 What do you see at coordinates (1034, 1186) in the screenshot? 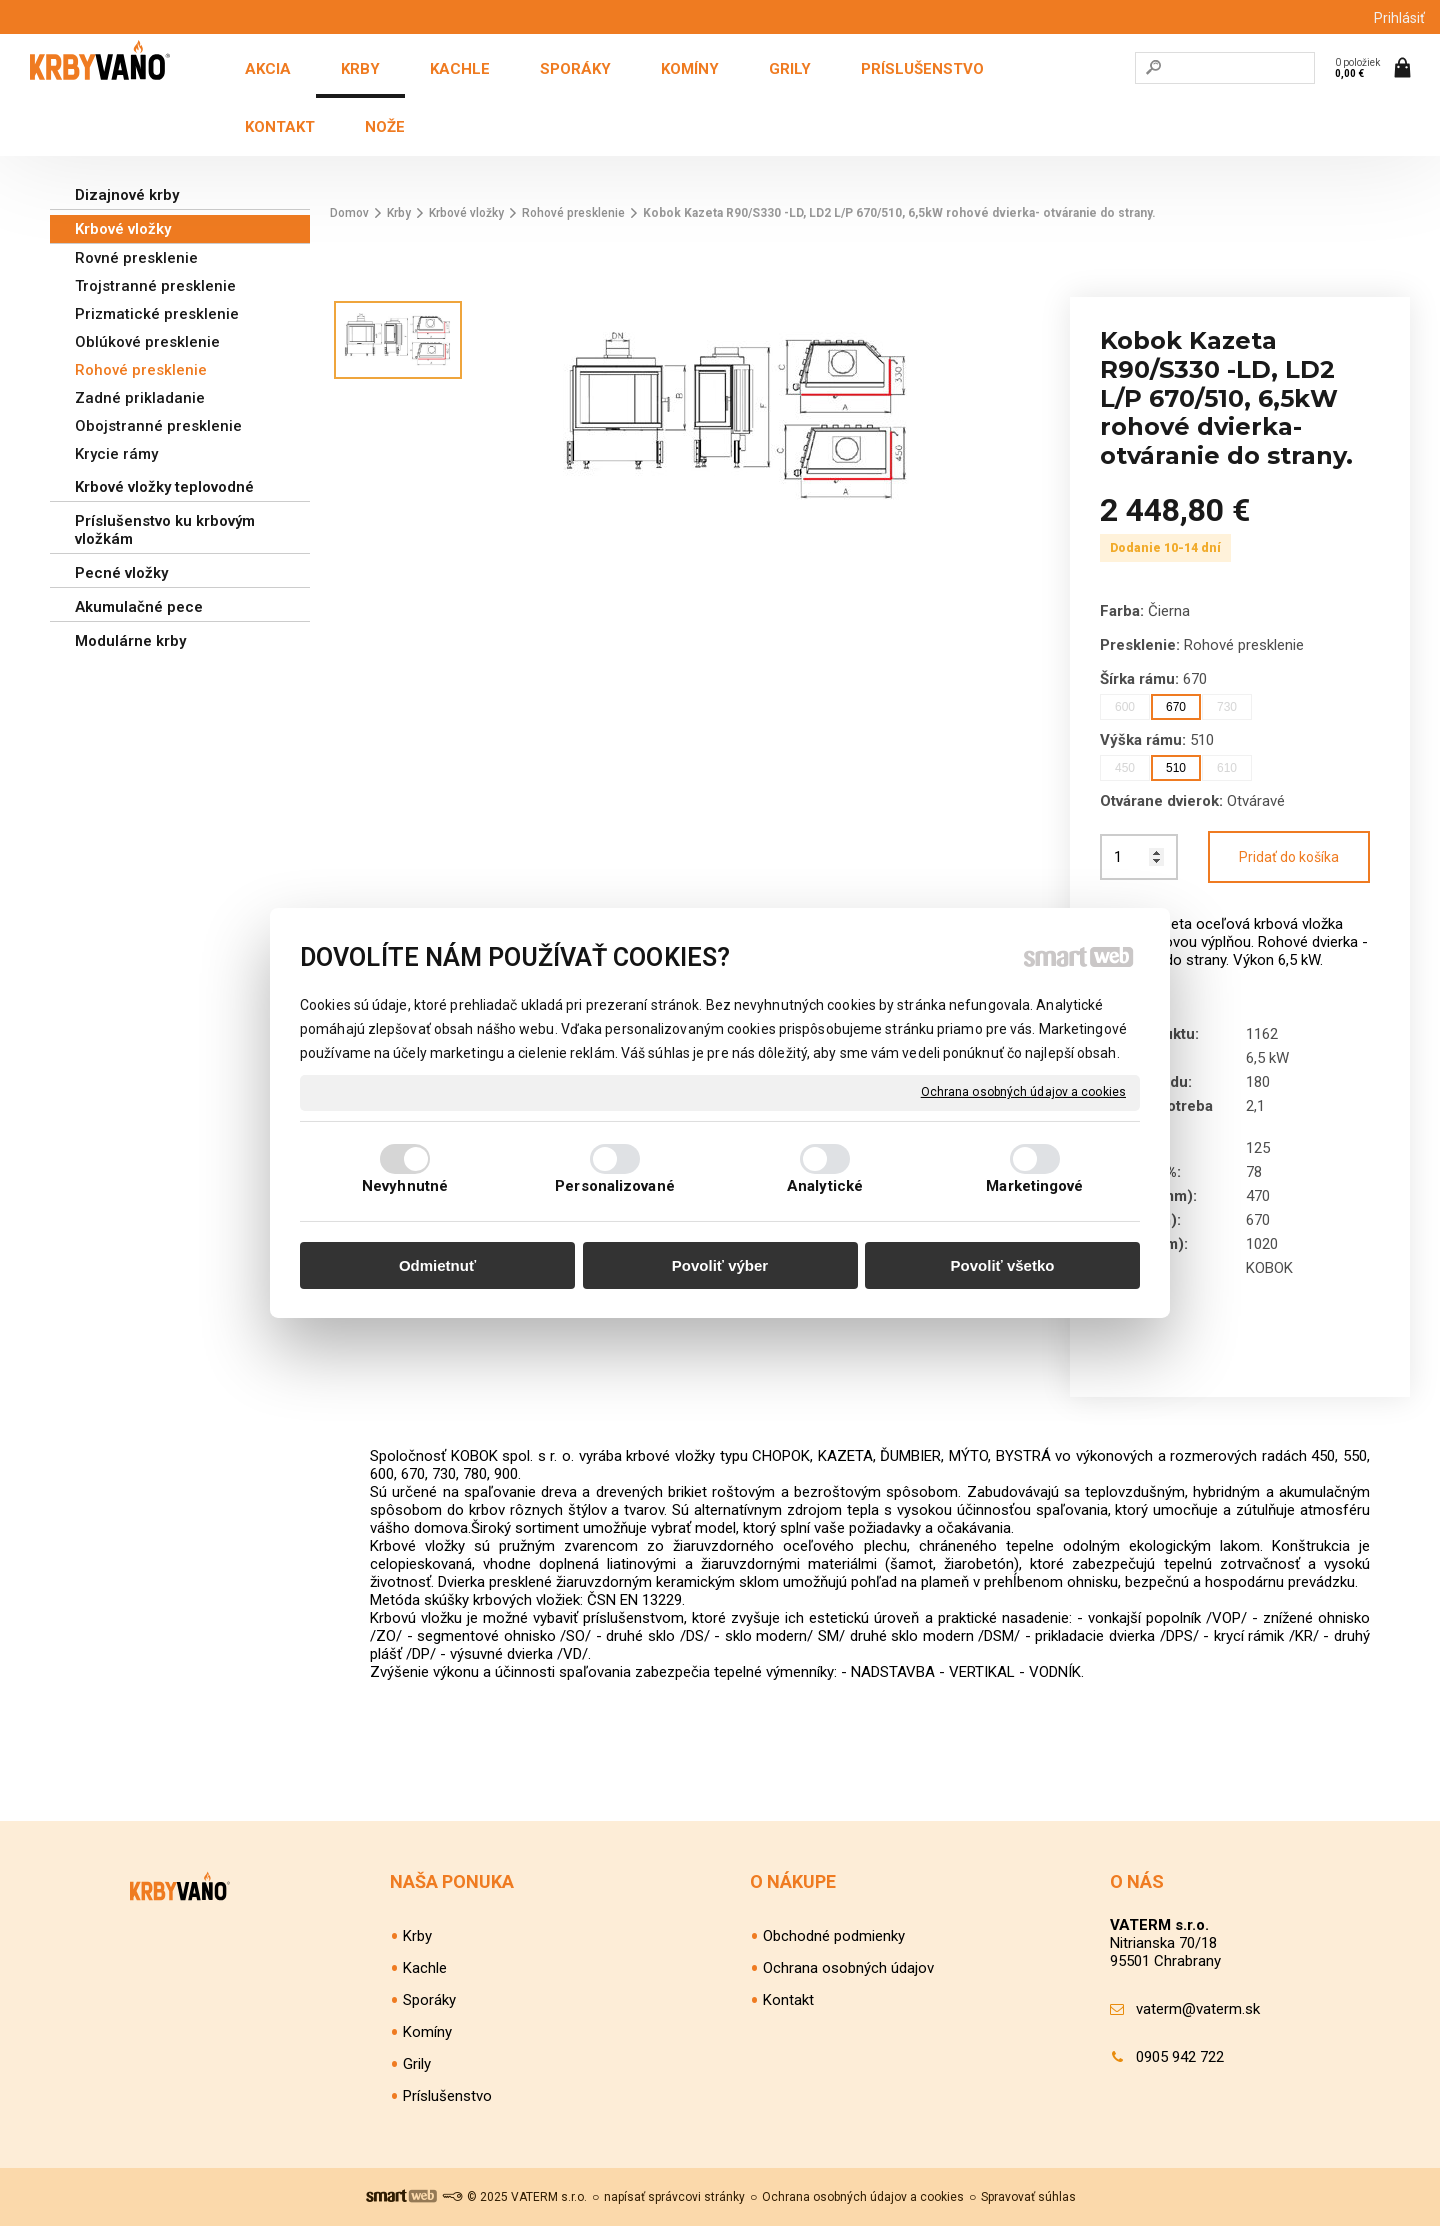
I see `Marketingové` at bounding box center [1034, 1186].